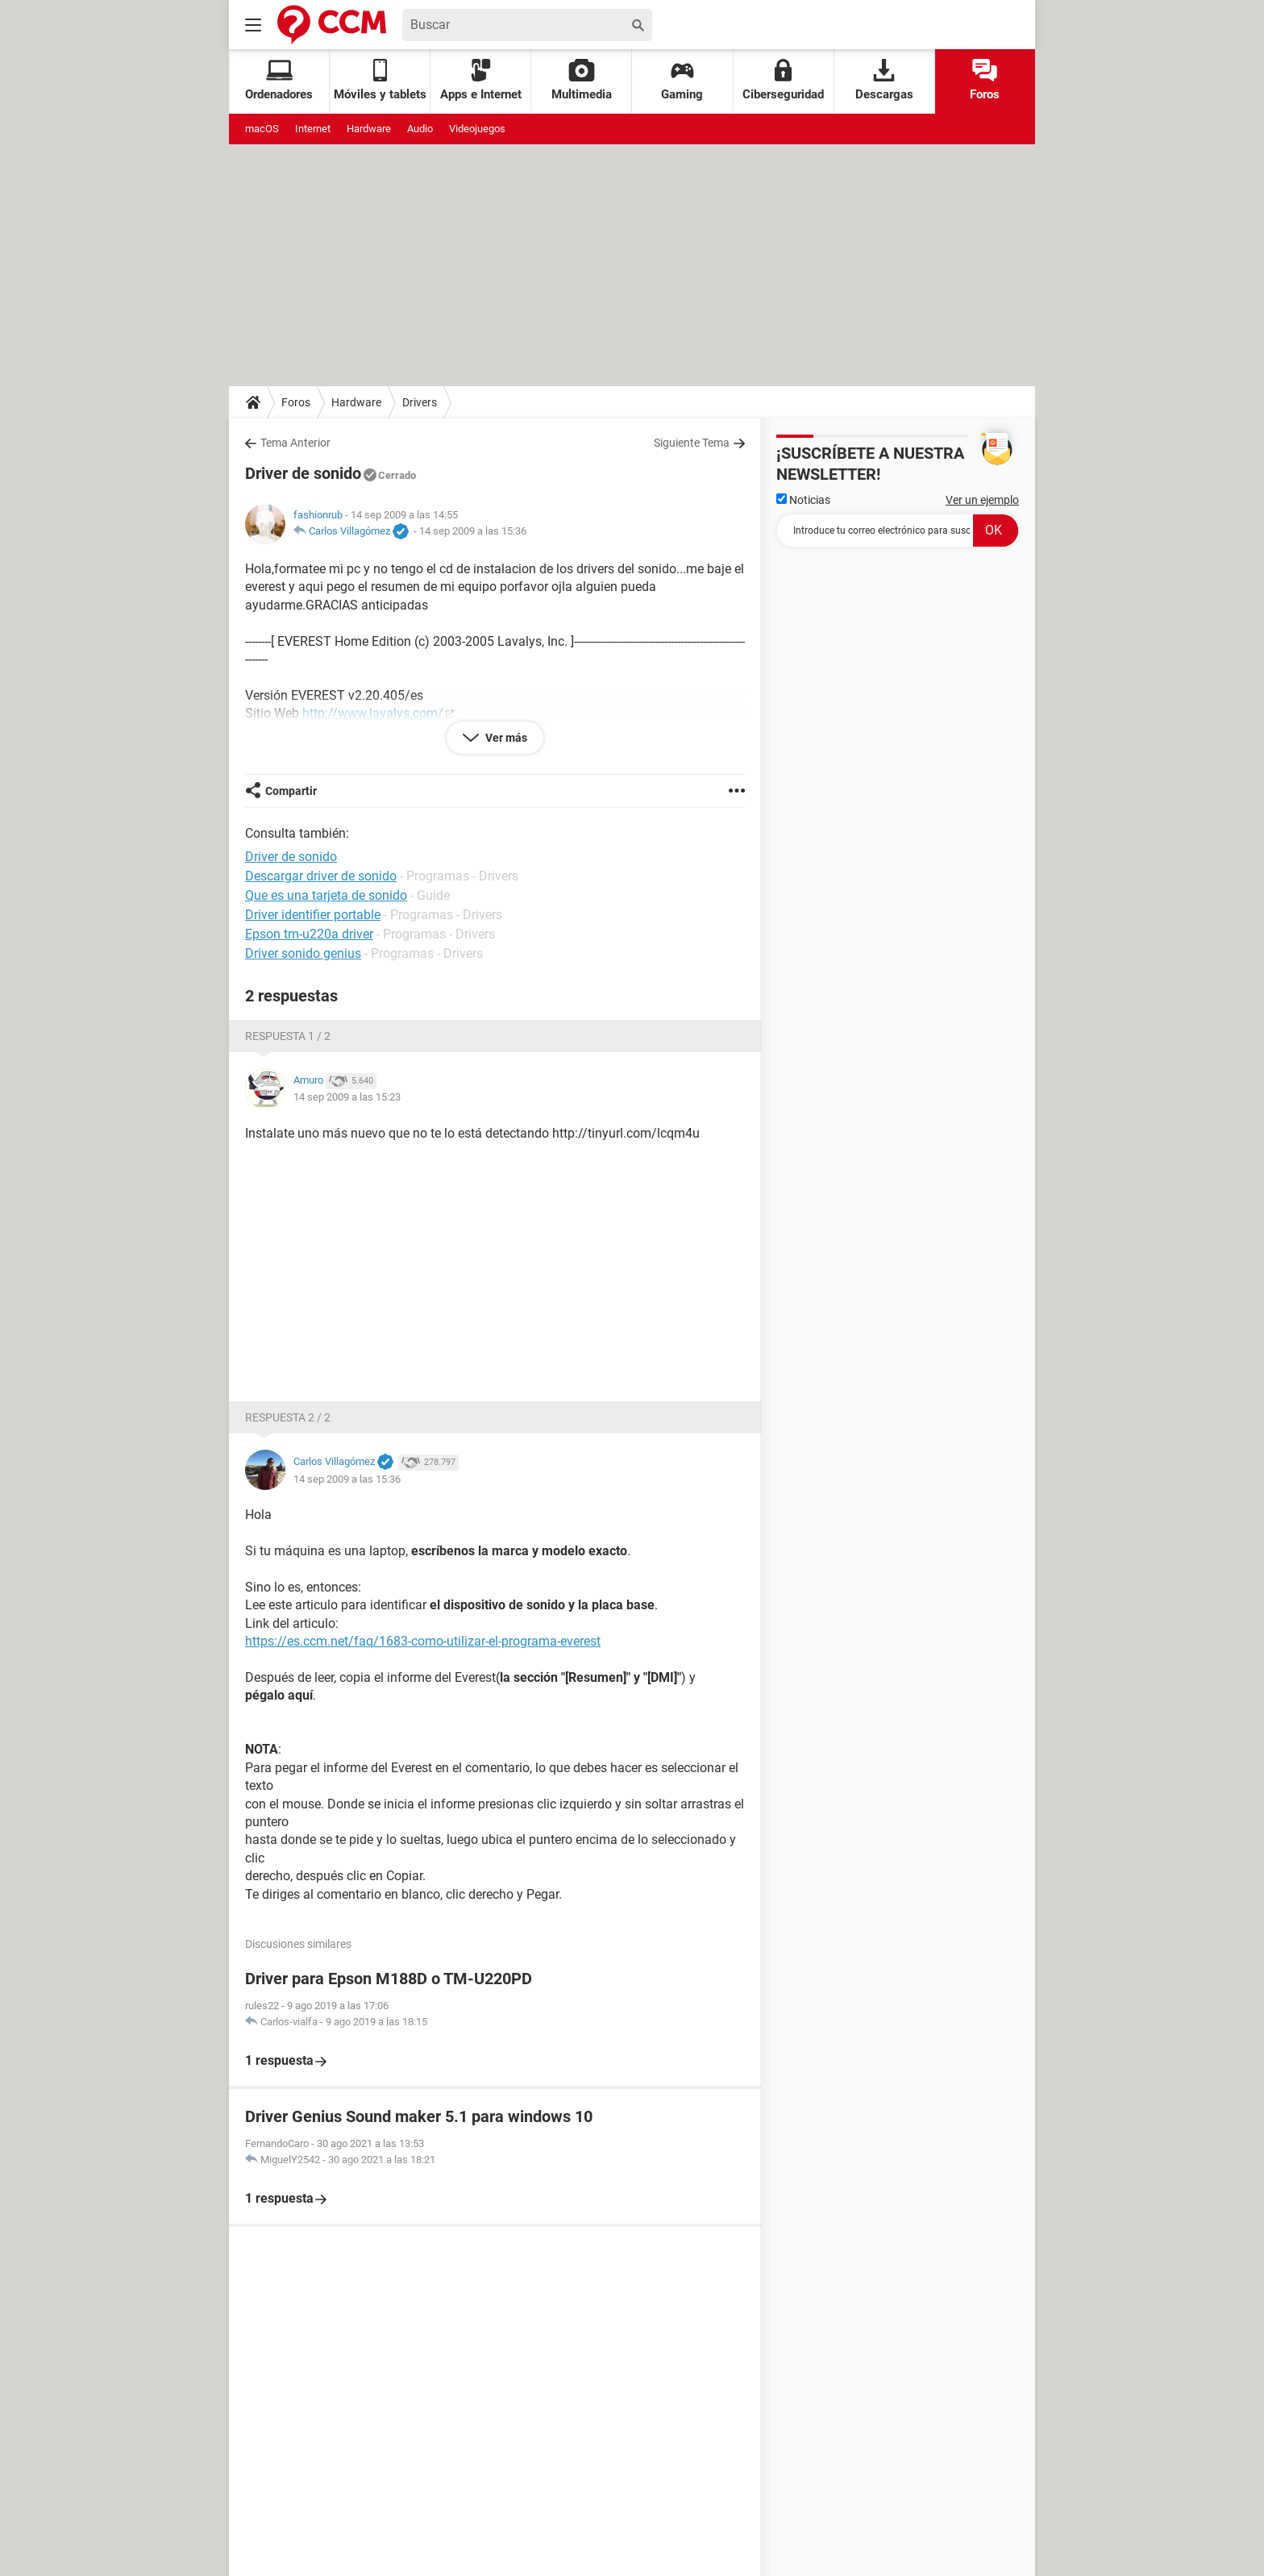 This screenshot has height=2576, width=1264. What do you see at coordinates (884, 80) in the screenshot?
I see `Descargas` at bounding box center [884, 80].